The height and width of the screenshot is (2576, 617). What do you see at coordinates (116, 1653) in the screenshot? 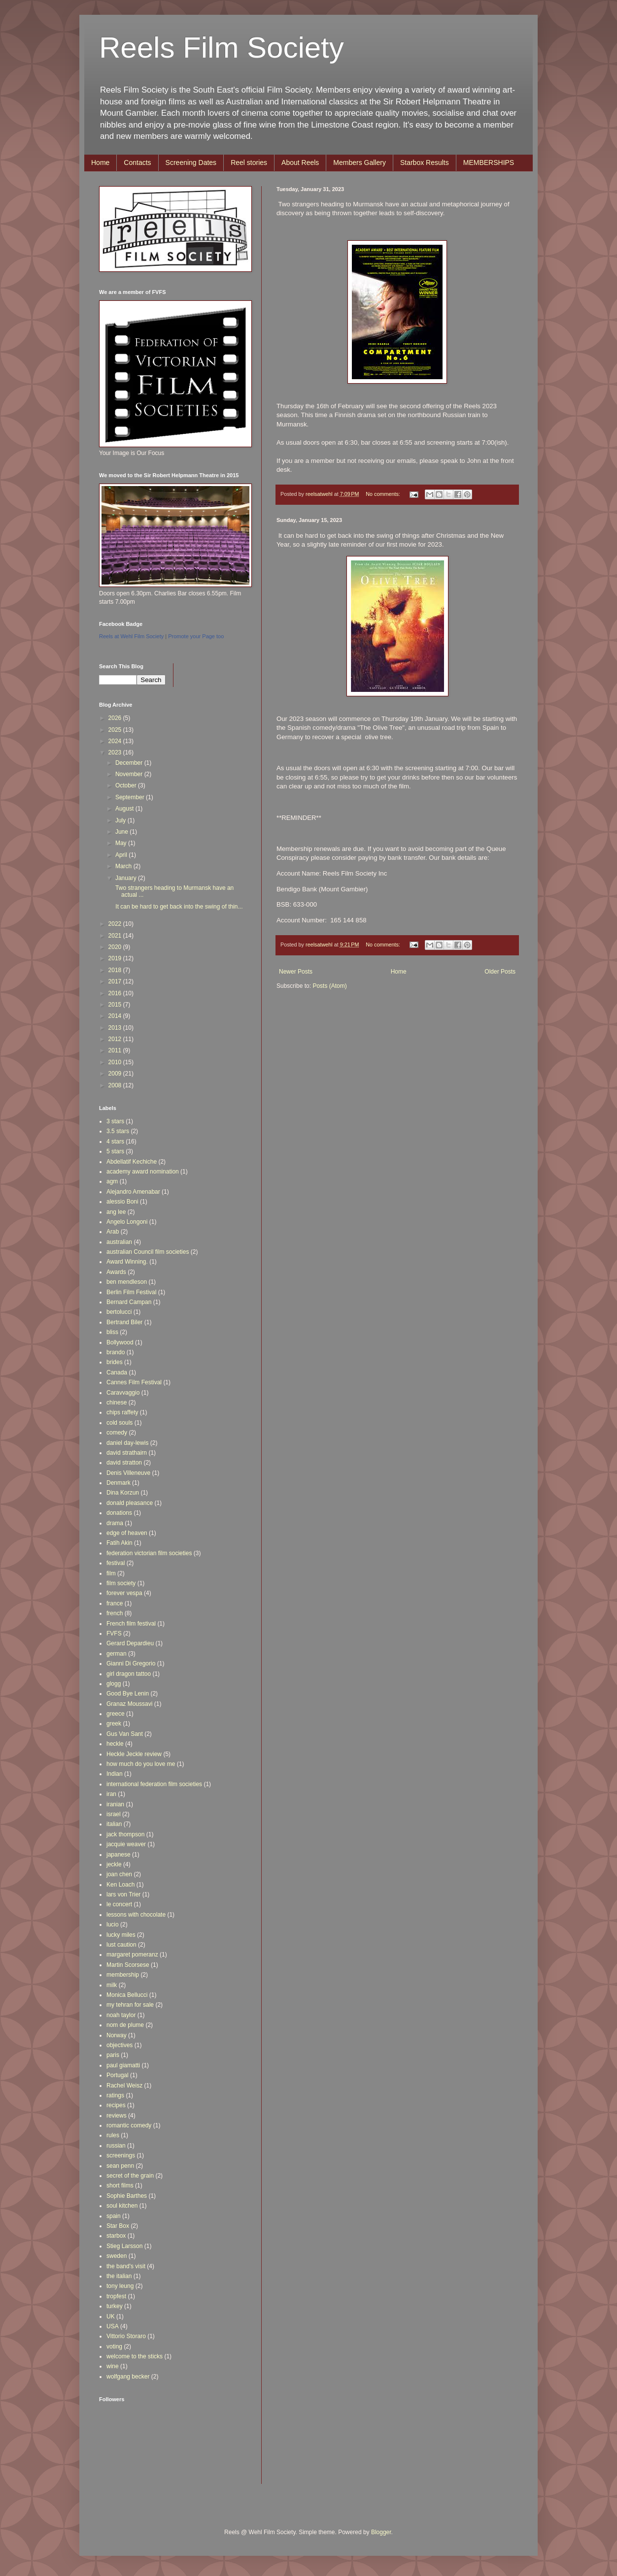
I see `german` at bounding box center [116, 1653].